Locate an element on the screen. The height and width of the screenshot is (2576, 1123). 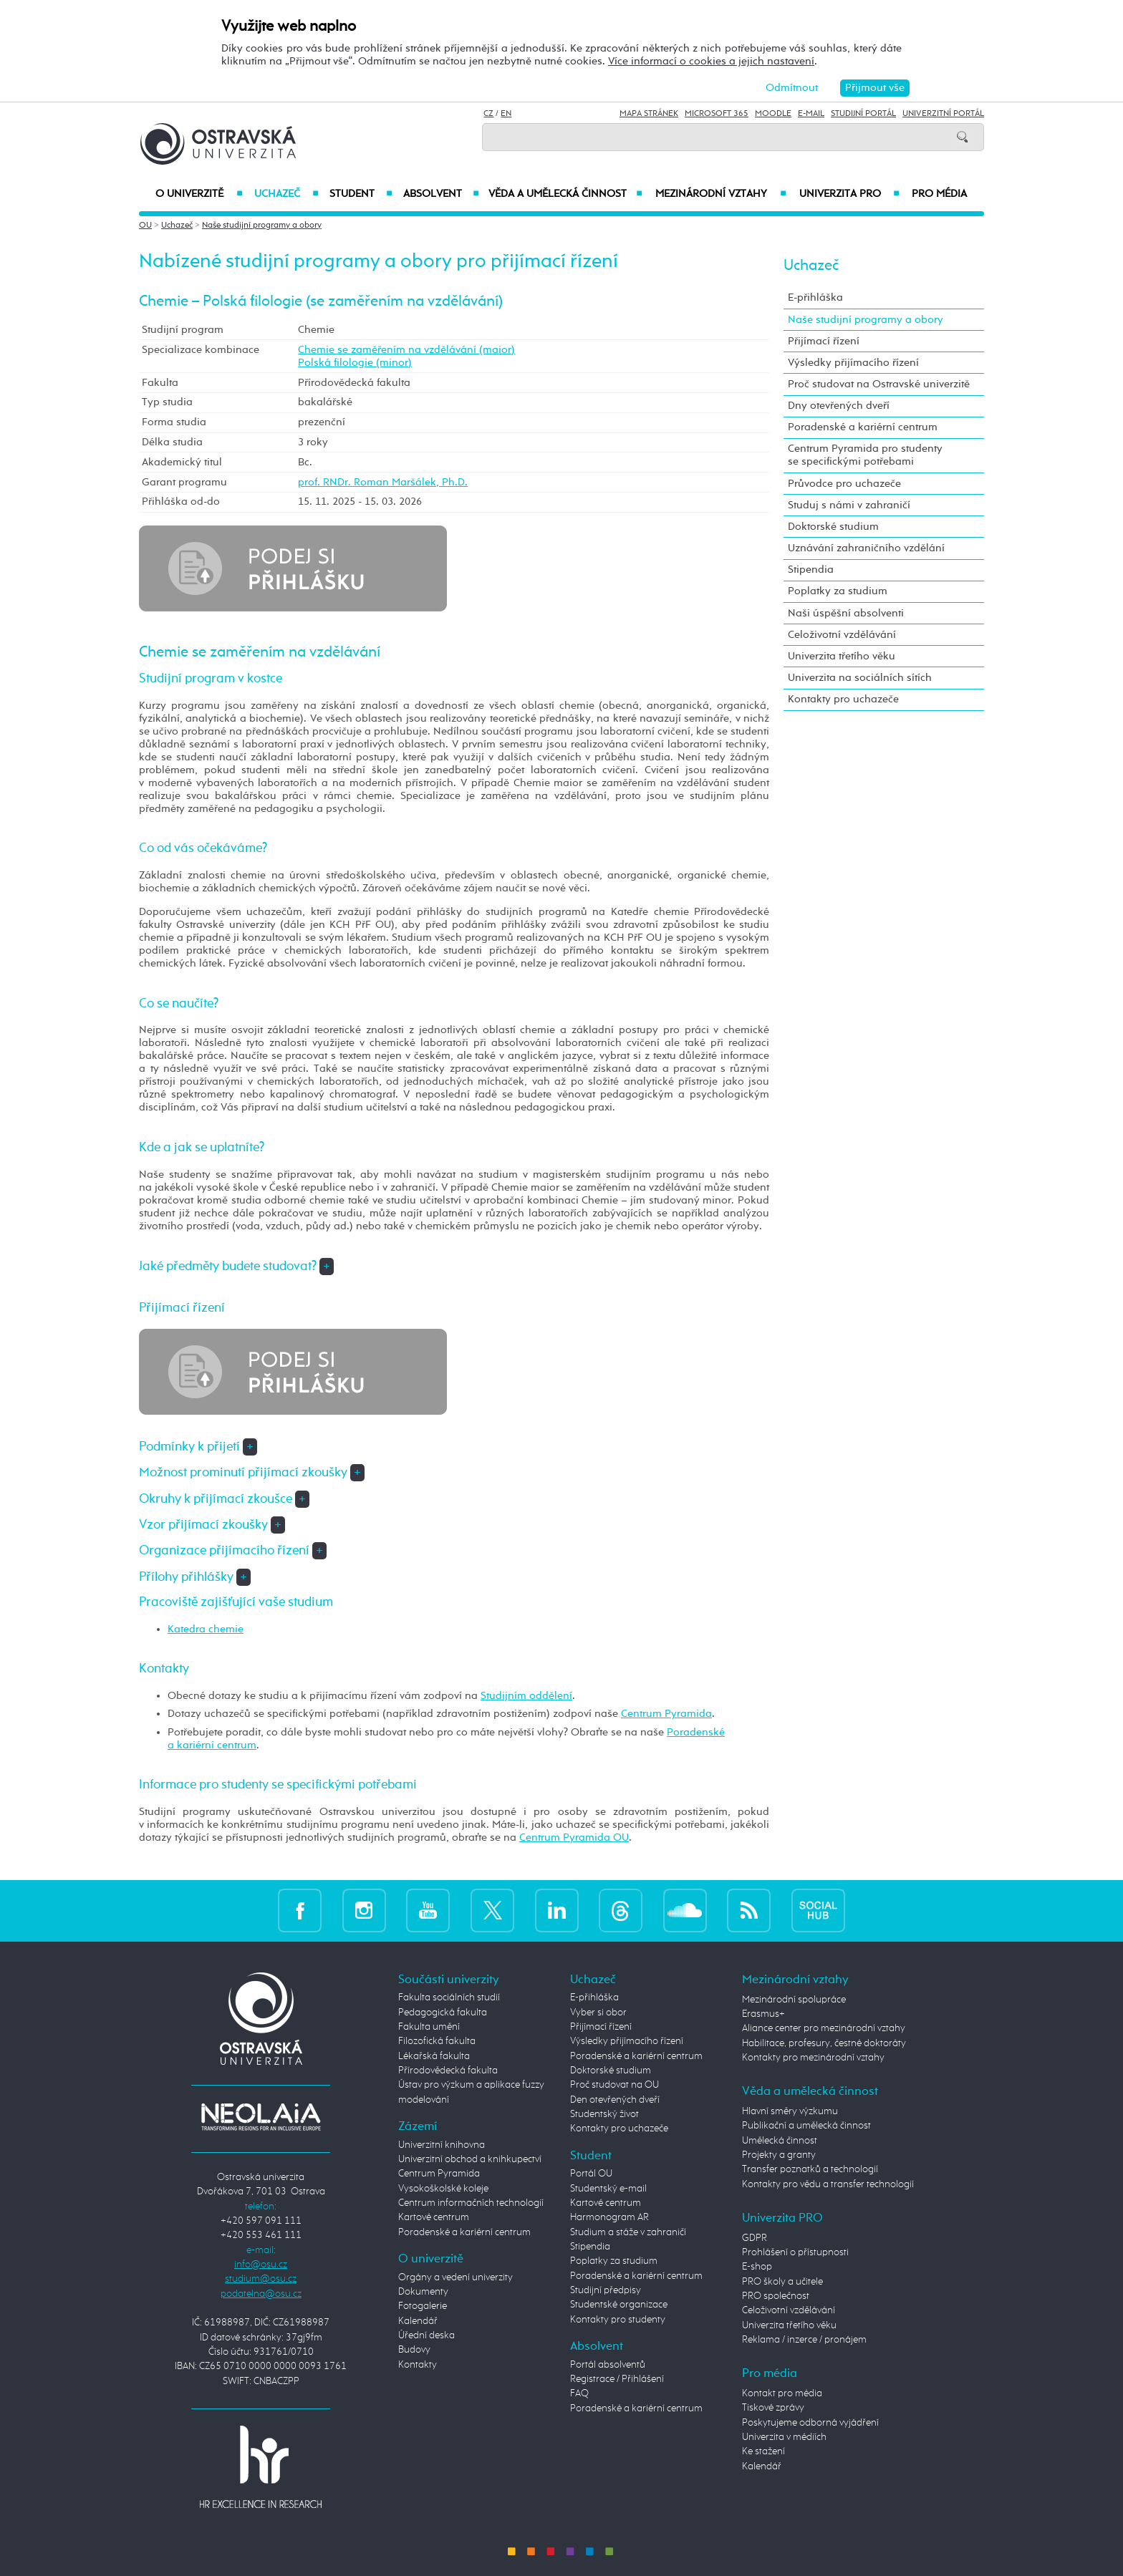
Vysokoškolské koleje is located at coordinates (443, 2189).